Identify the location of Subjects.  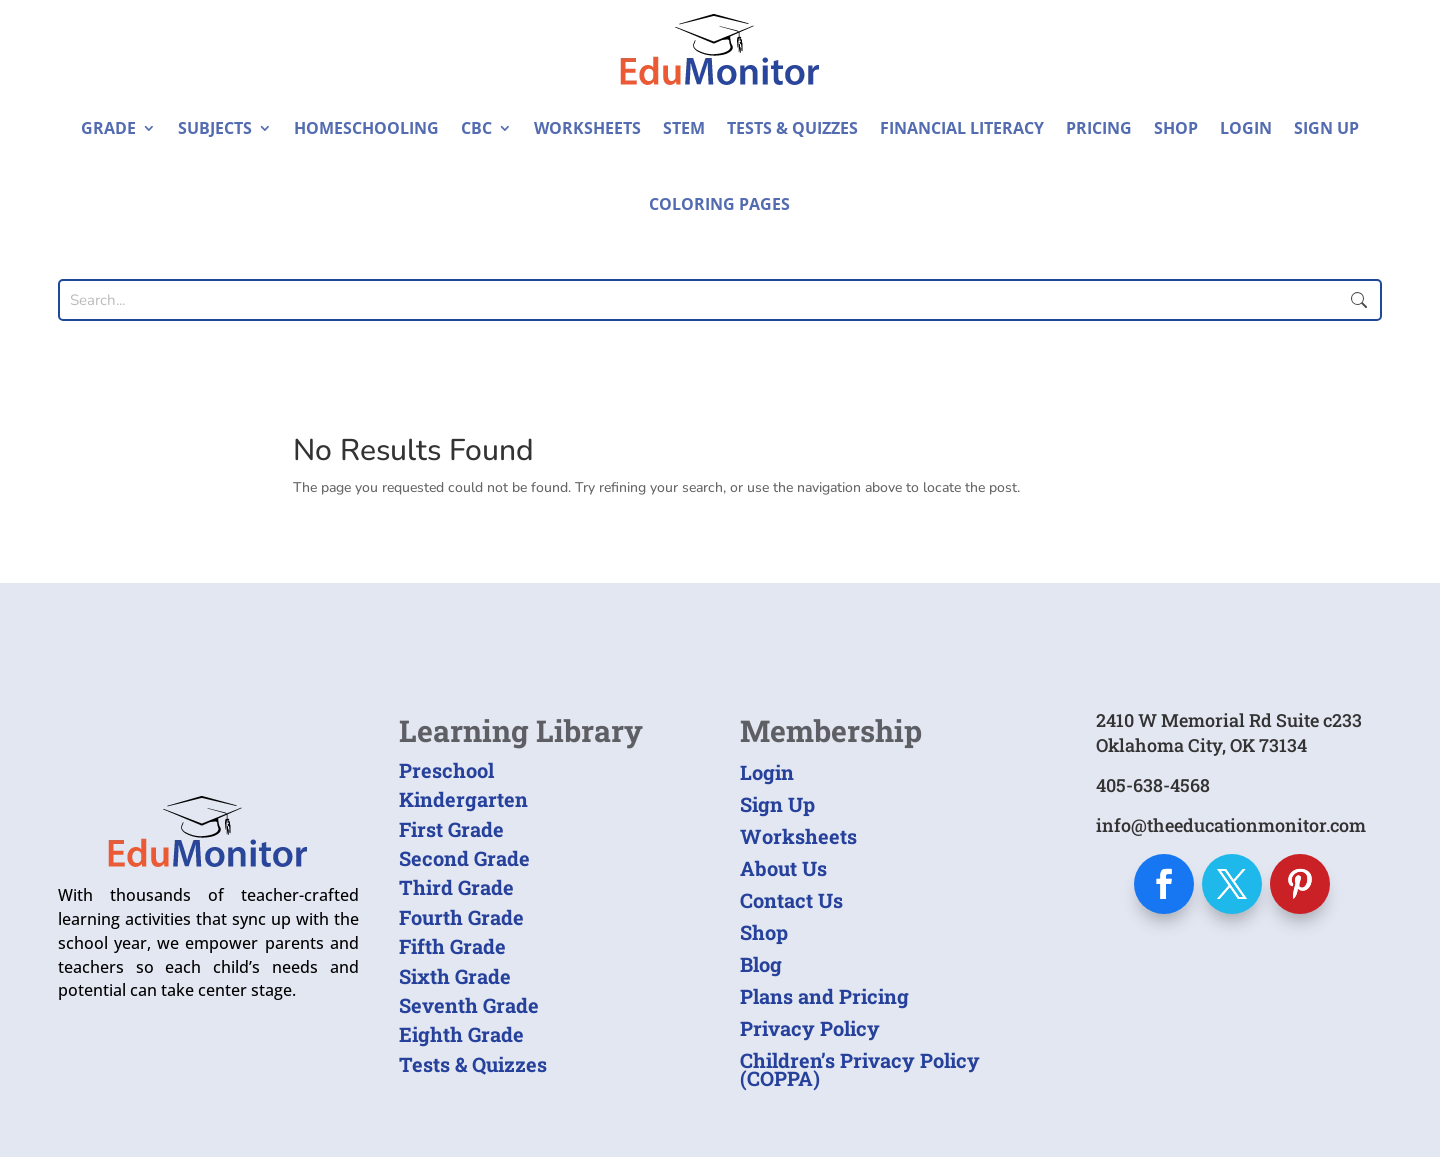
(215, 128).